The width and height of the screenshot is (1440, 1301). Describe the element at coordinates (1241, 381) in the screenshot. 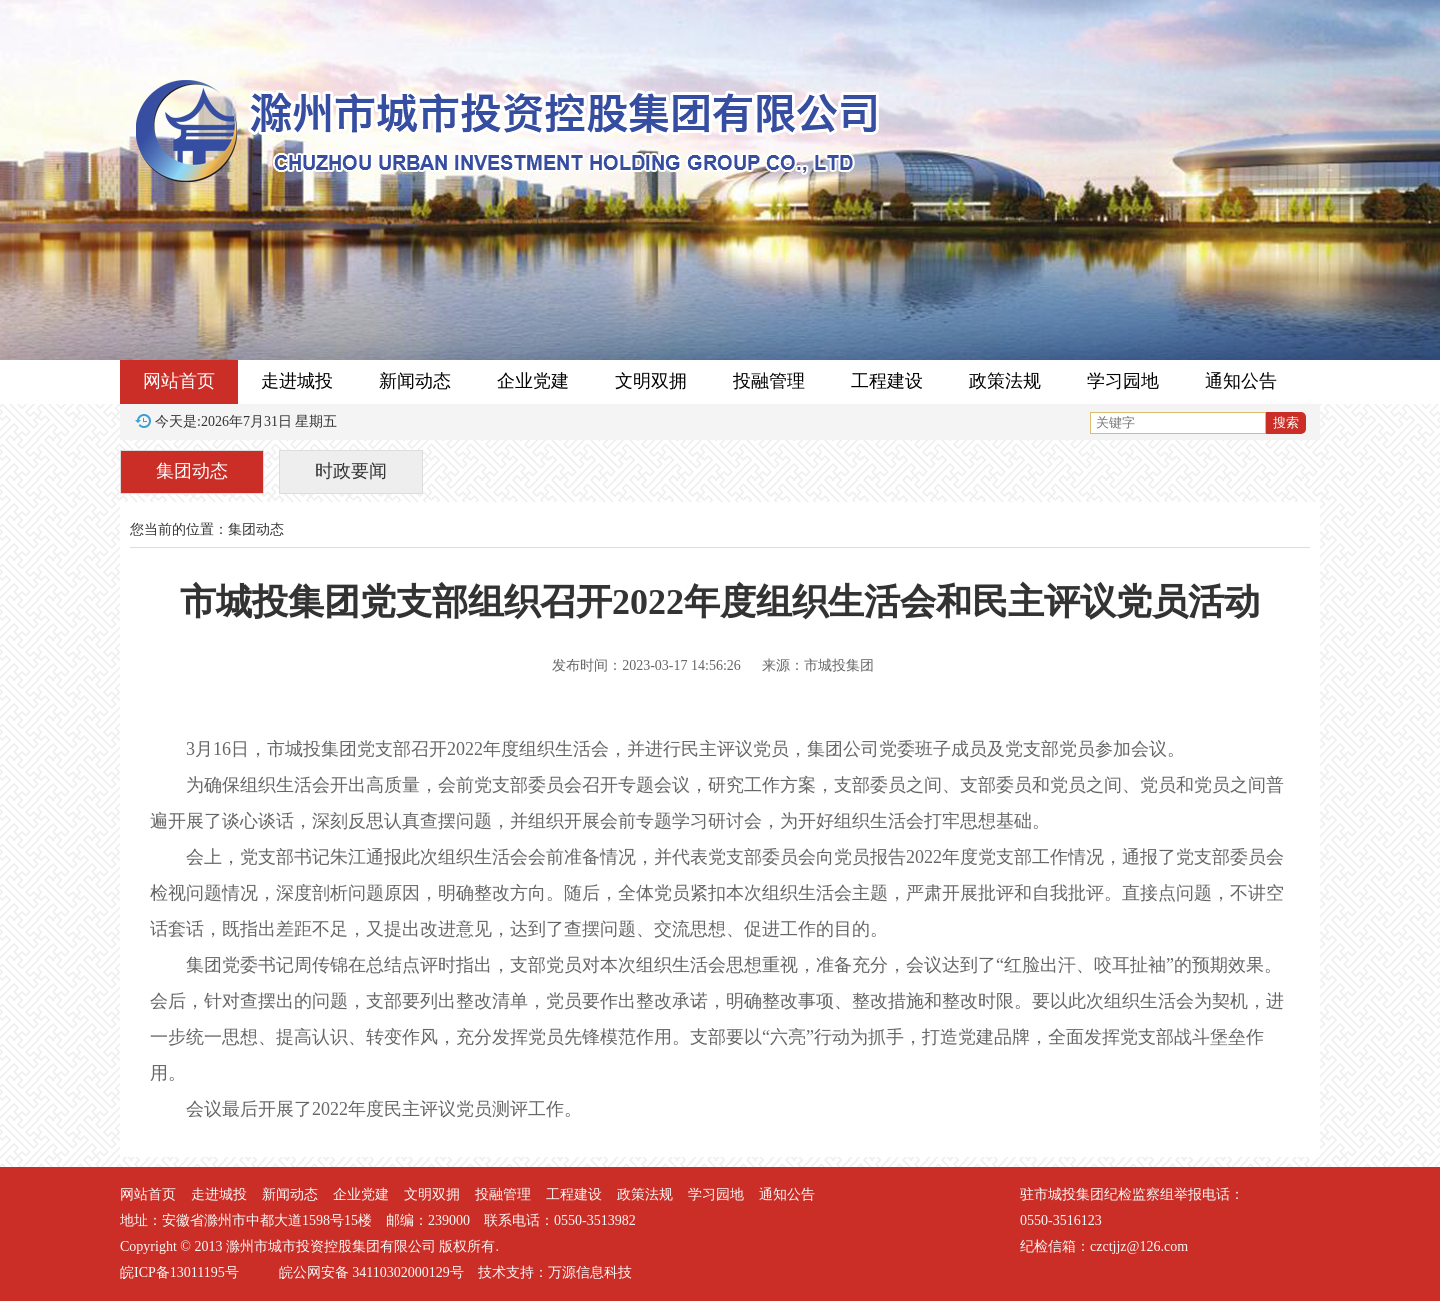

I see `通知公告` at that location.